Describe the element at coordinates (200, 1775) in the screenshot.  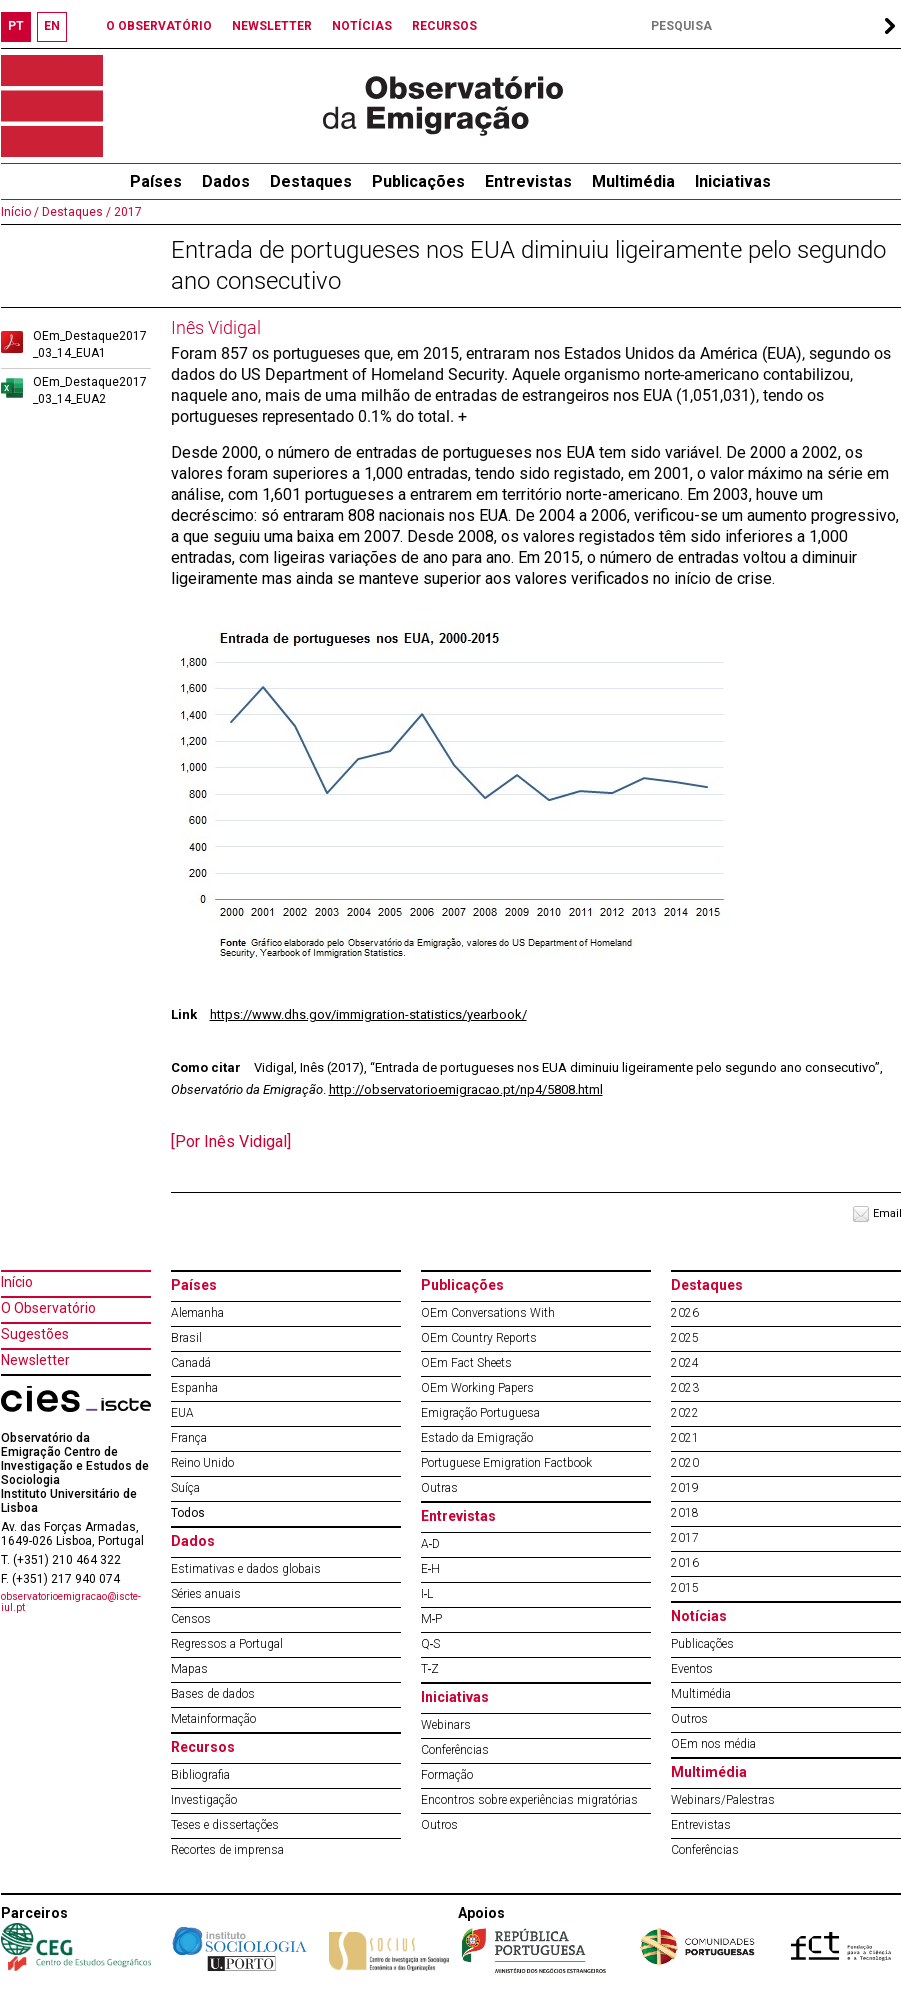
I see `Bibliografia` at that location.